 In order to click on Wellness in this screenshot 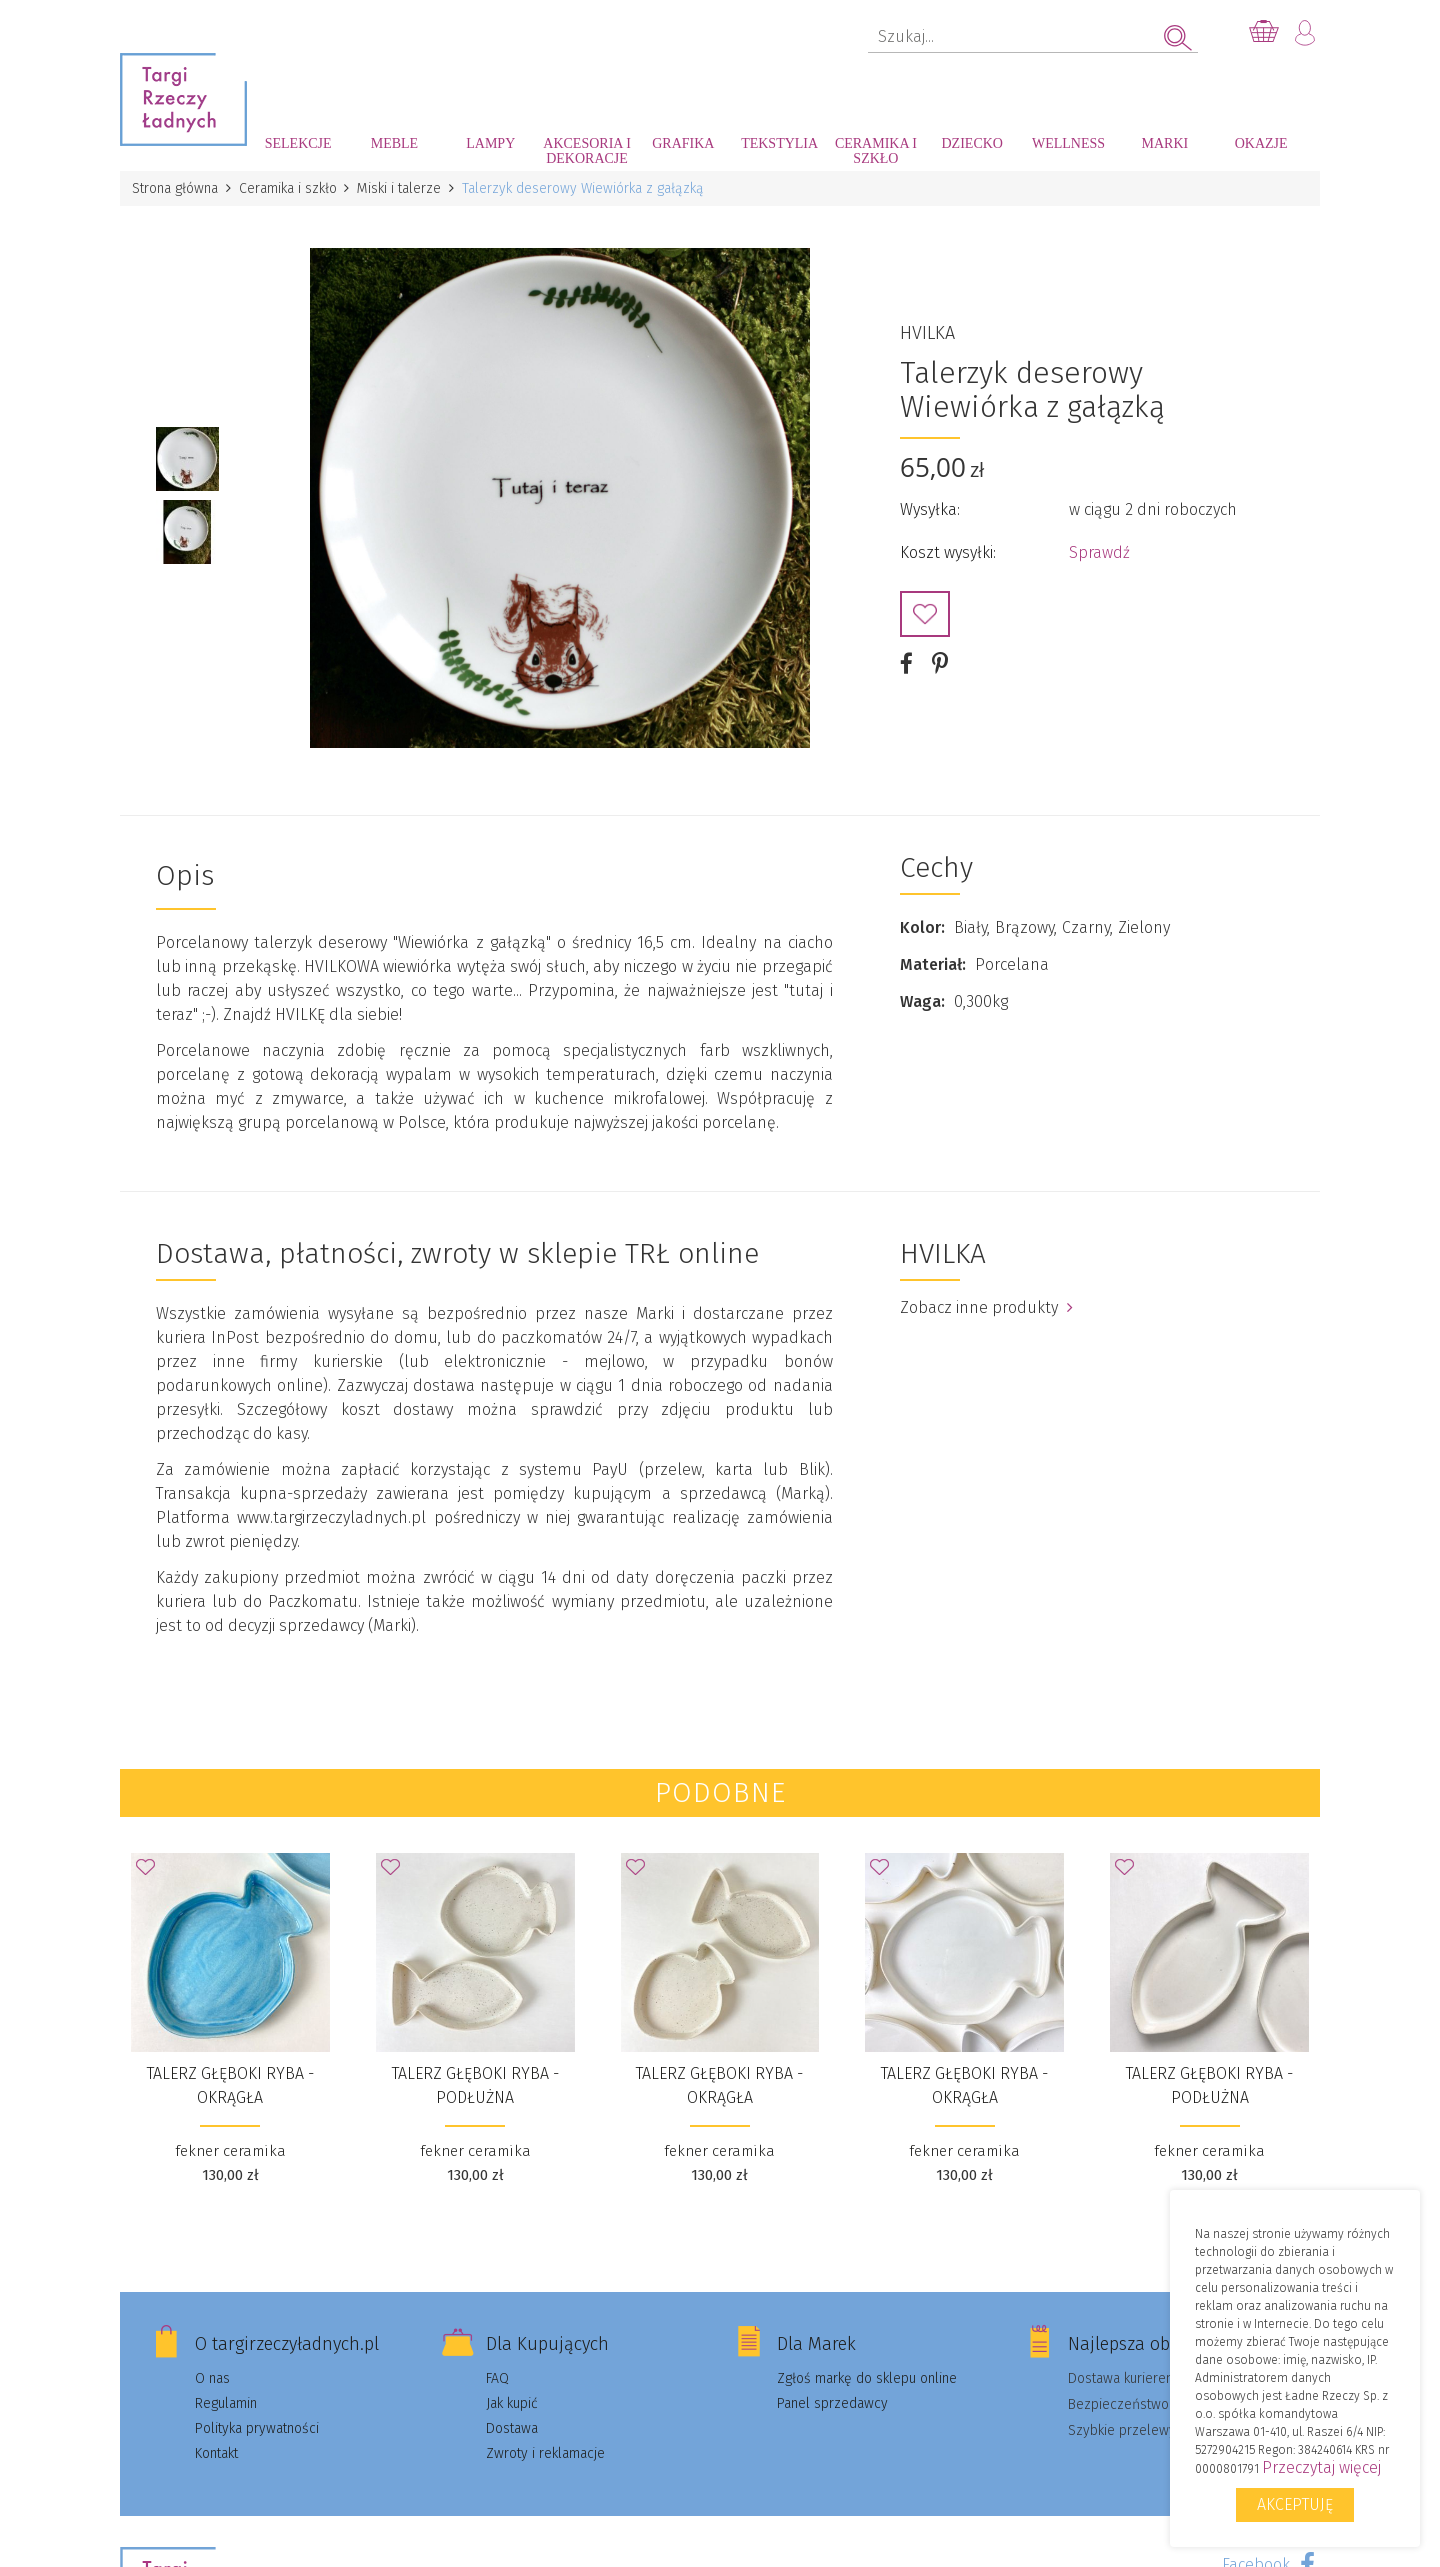, I will do `click(1068, 143)`.